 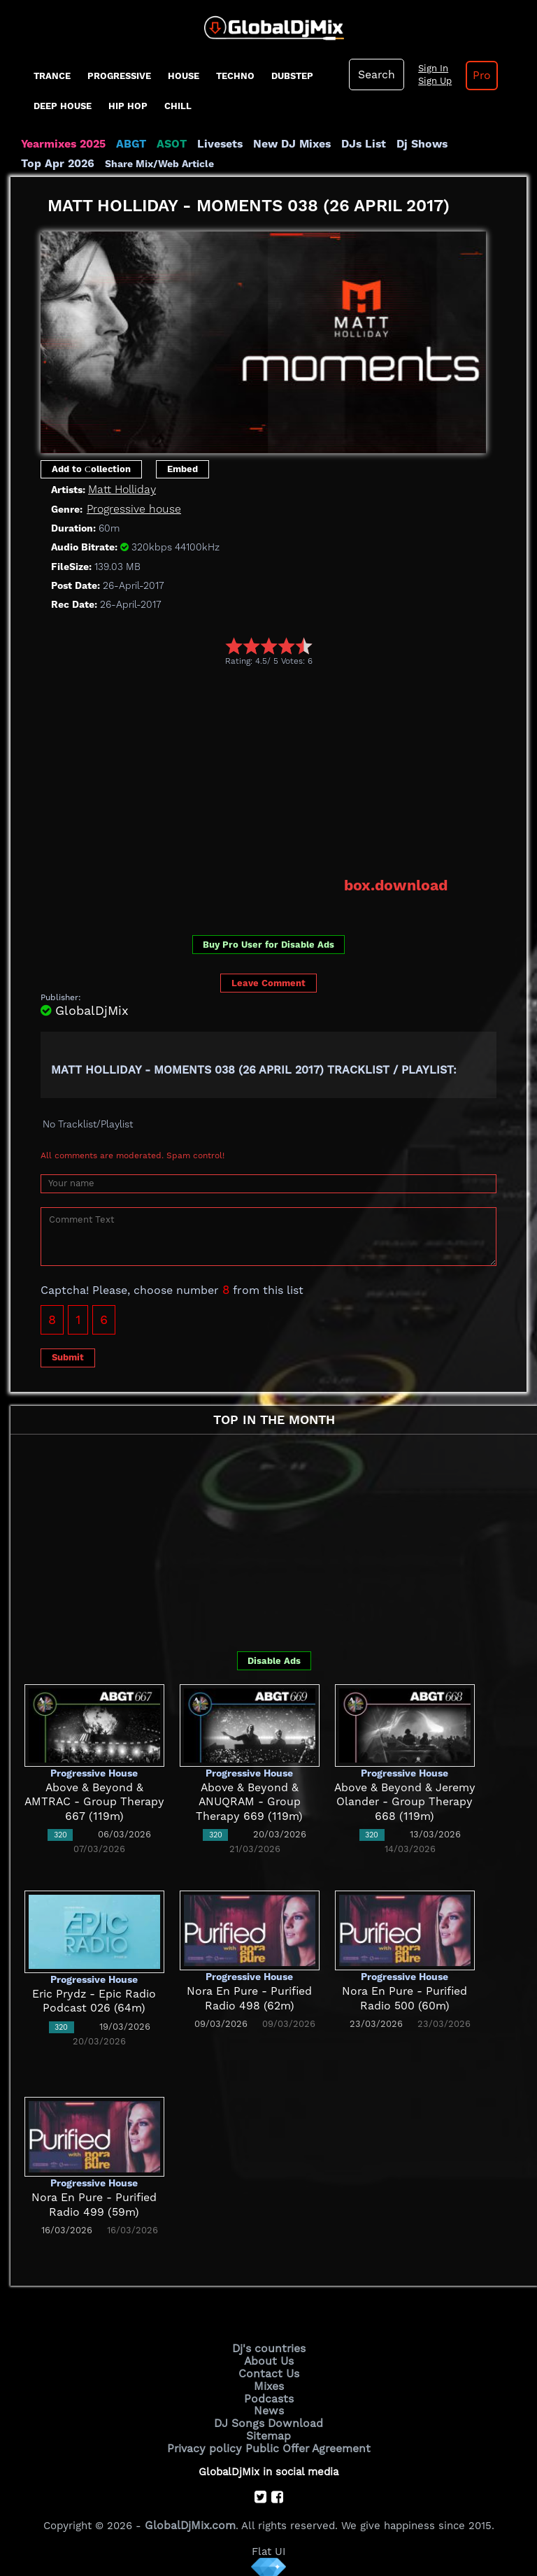 I want to click on Techno, so click(x=235, y=76).